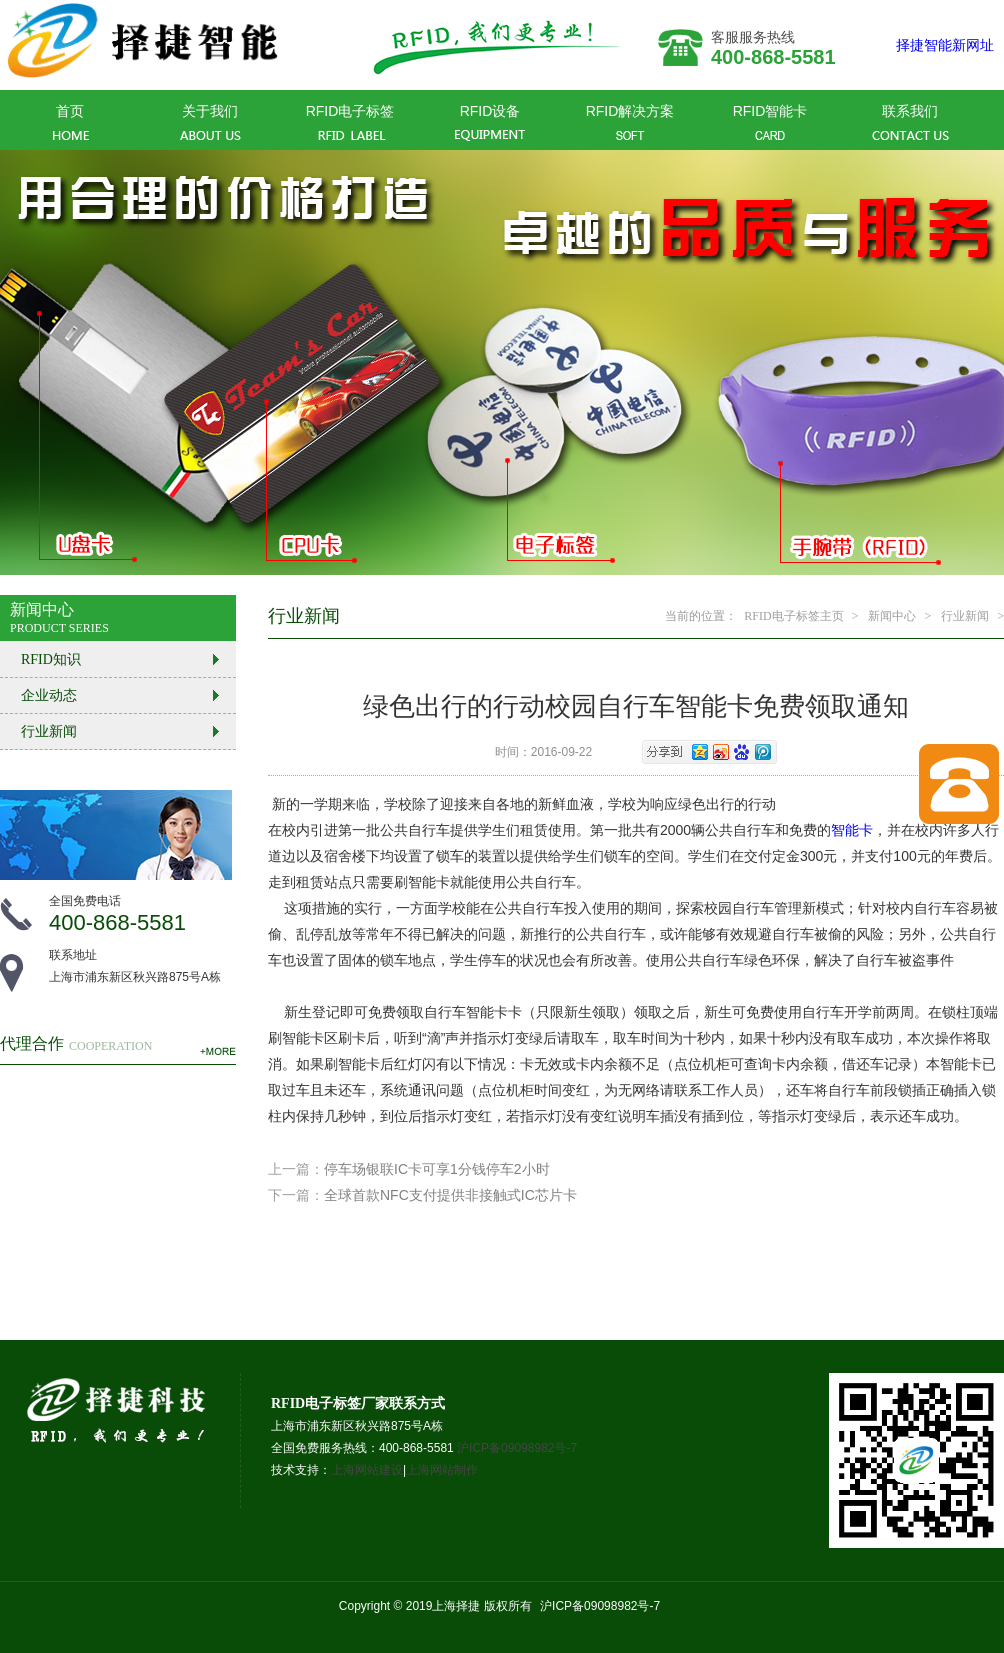 This screenshot has height=1653, width=1004. Describe the element at coordinates (793, 616) in the screenshot. I see `RFID电子标签主页` at that location.